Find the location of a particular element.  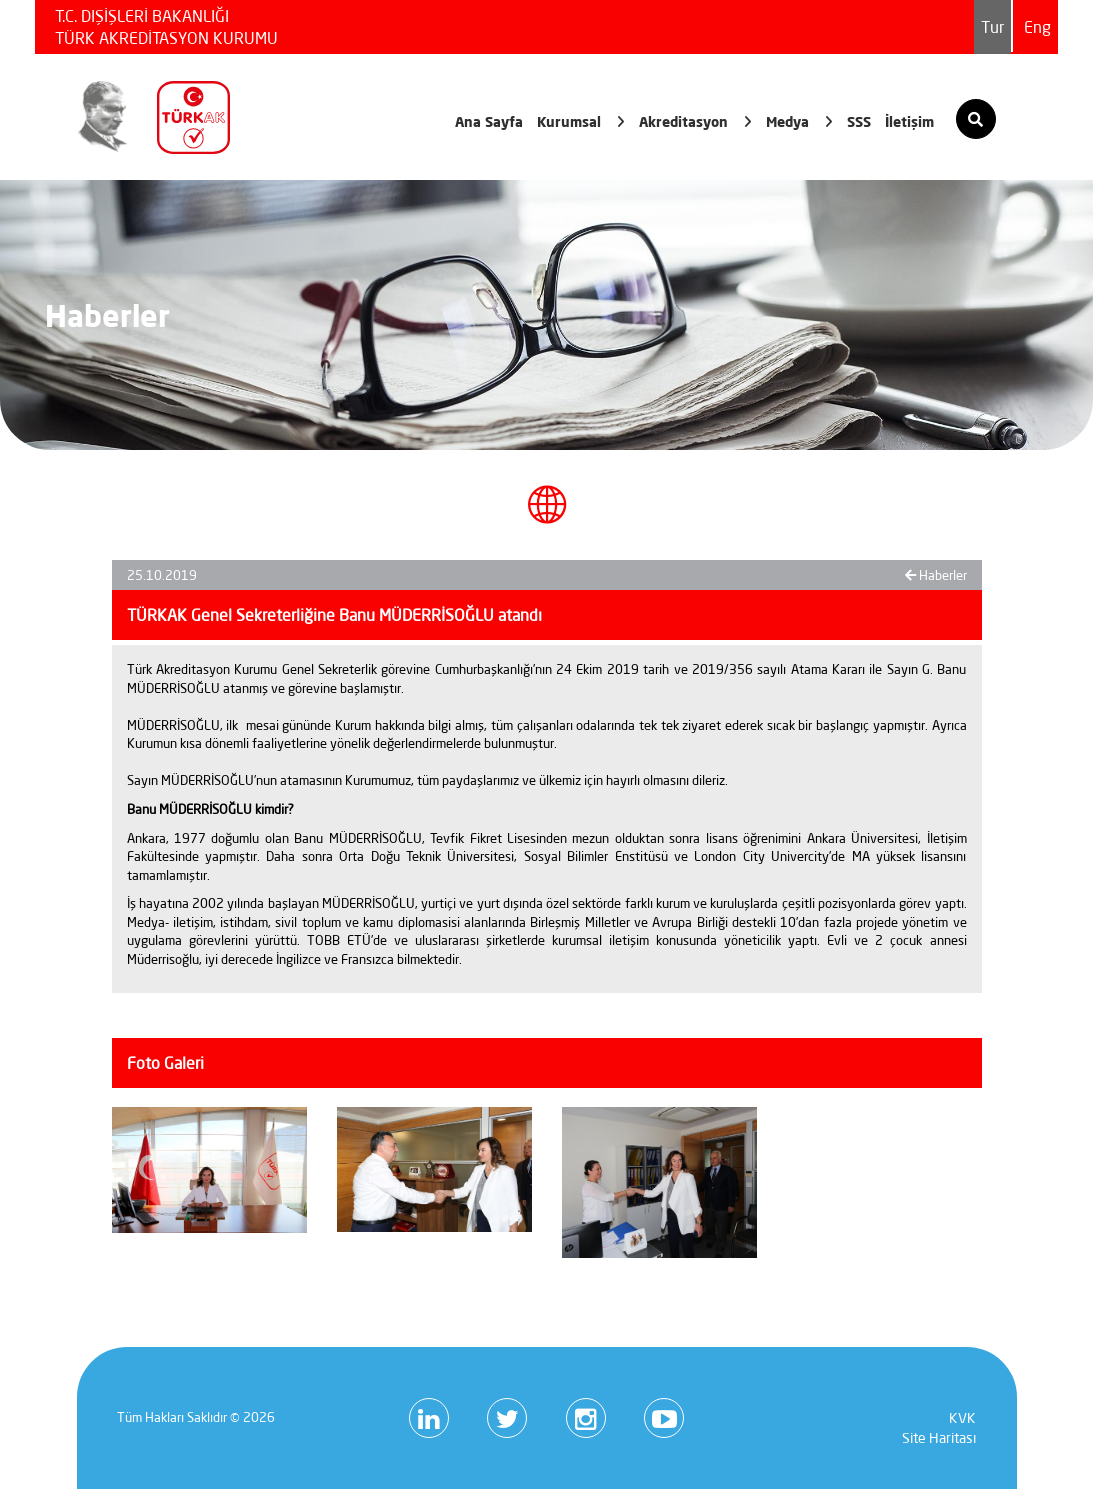

KVK is located at coordinates (962, 1418).